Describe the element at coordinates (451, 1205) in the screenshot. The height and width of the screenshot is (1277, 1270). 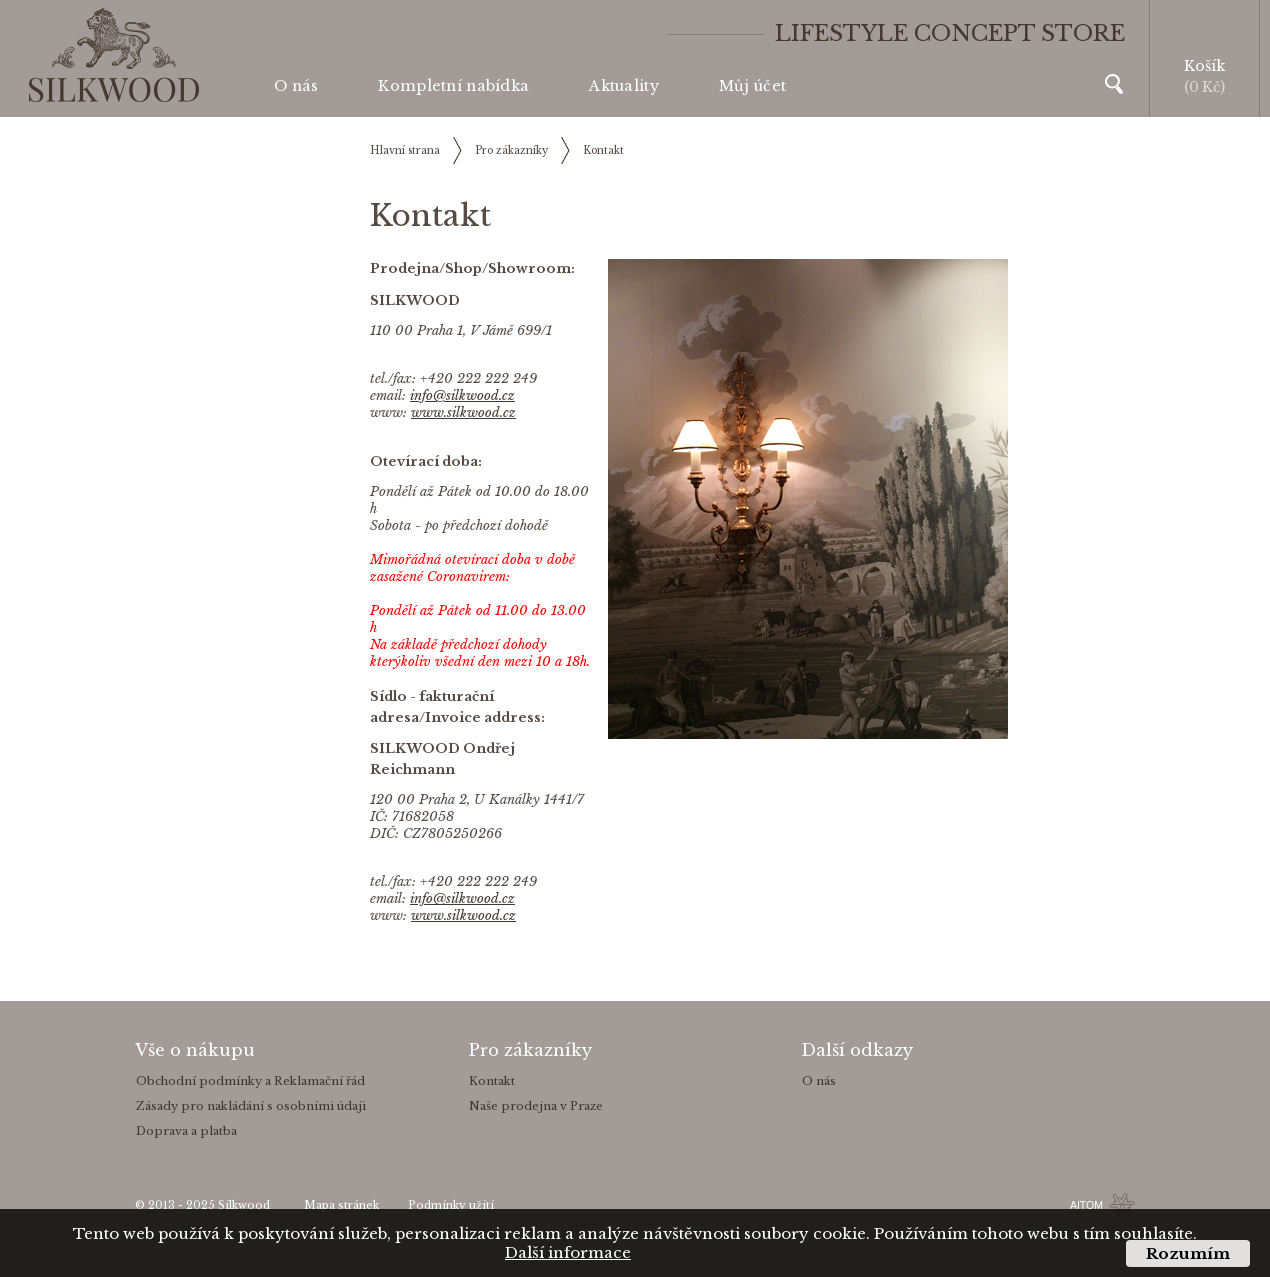
I see `Podmínky užití` at that location.